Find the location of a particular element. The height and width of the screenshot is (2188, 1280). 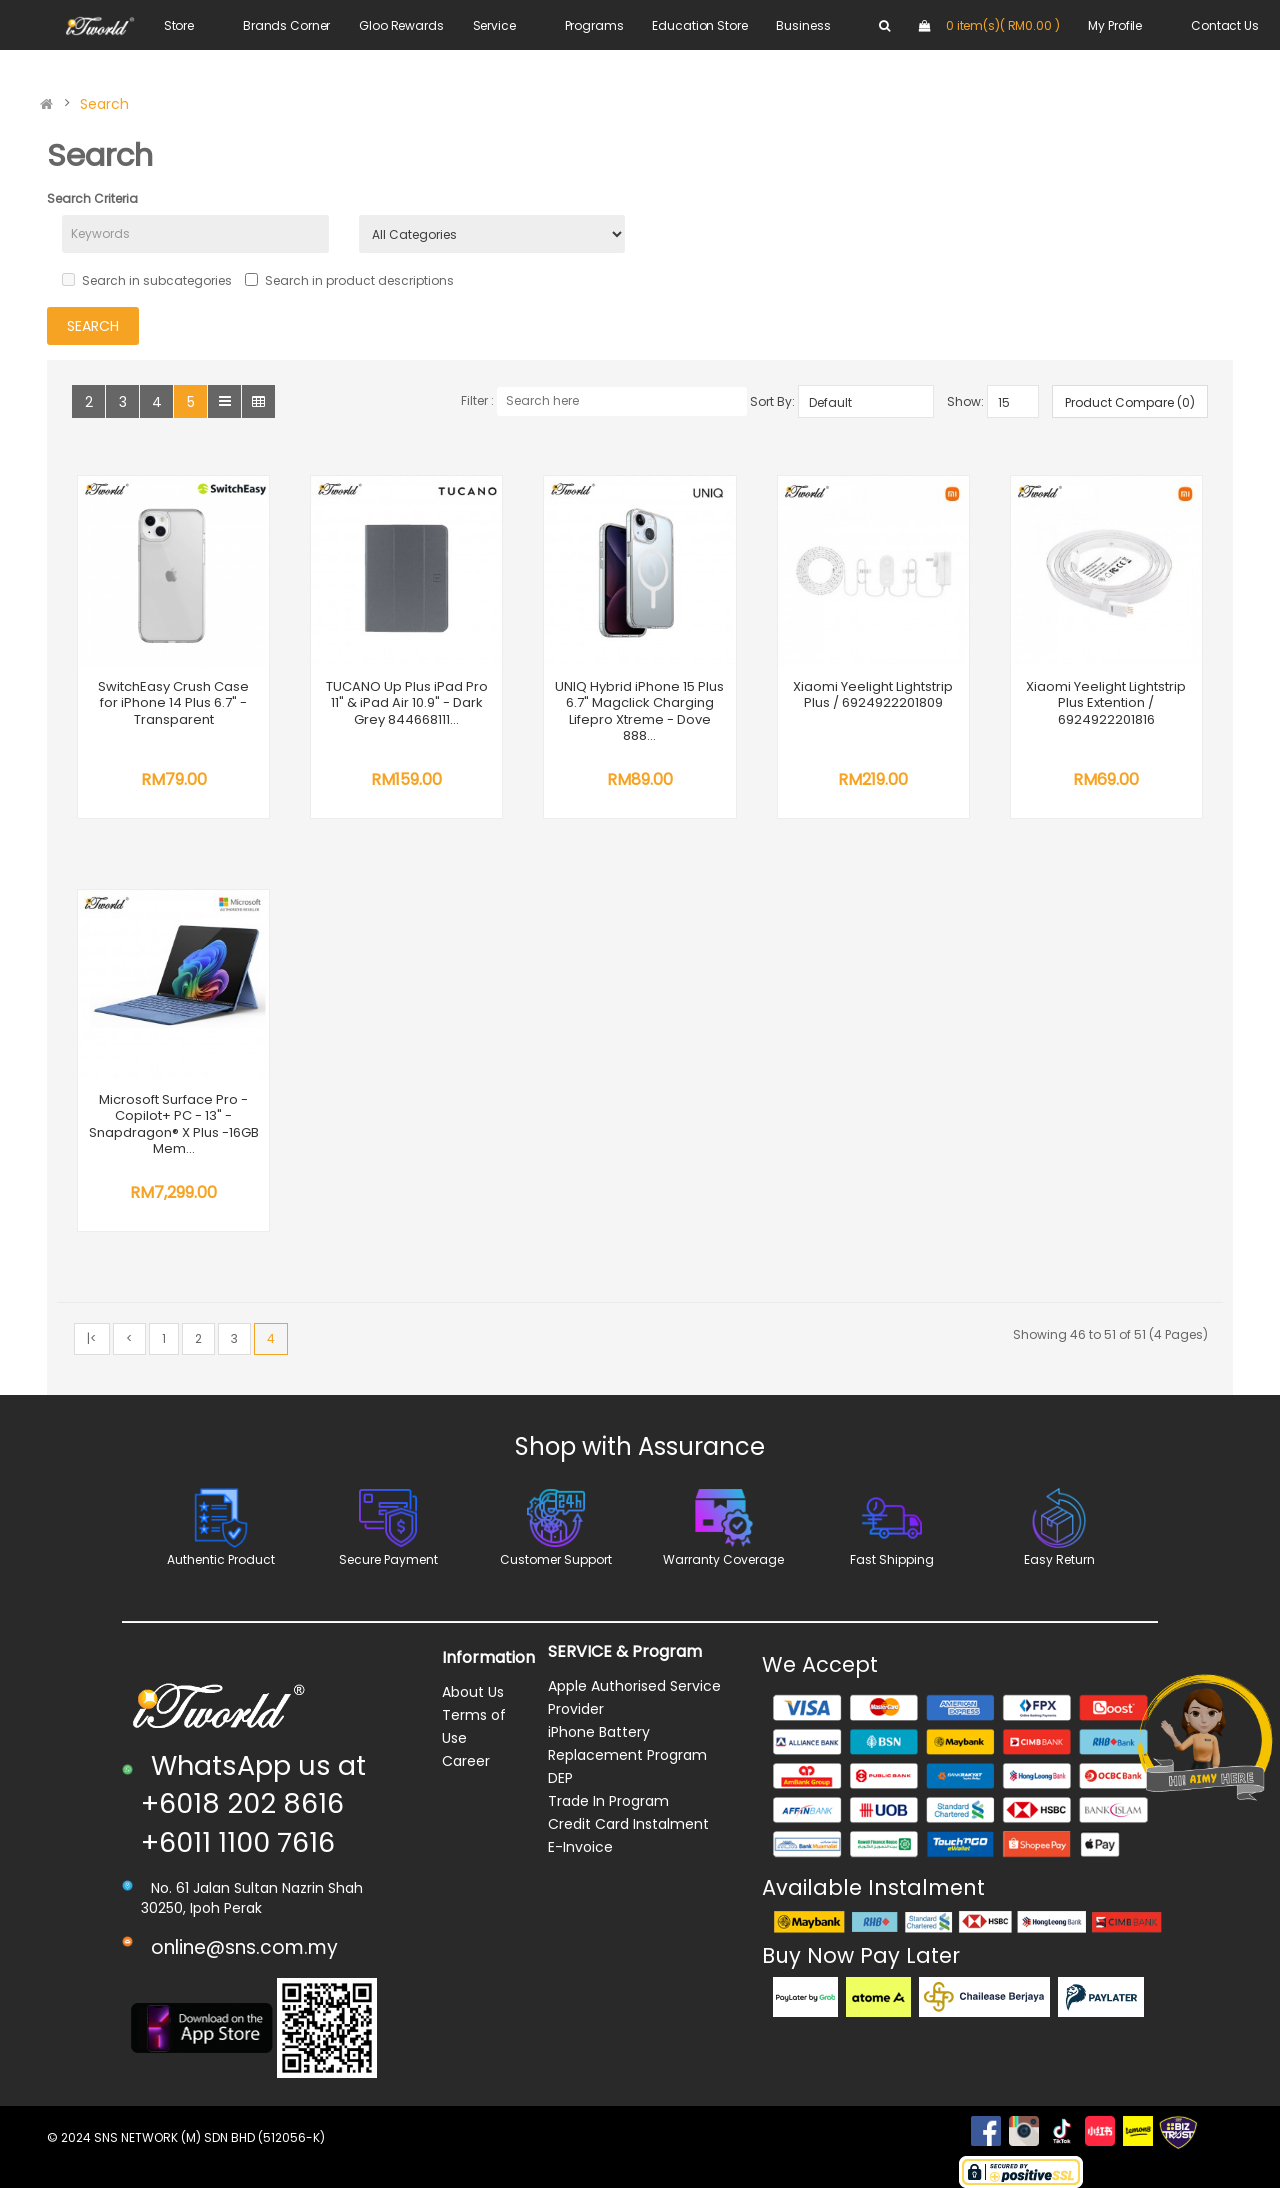

Search is located at coordinates (104, 104).